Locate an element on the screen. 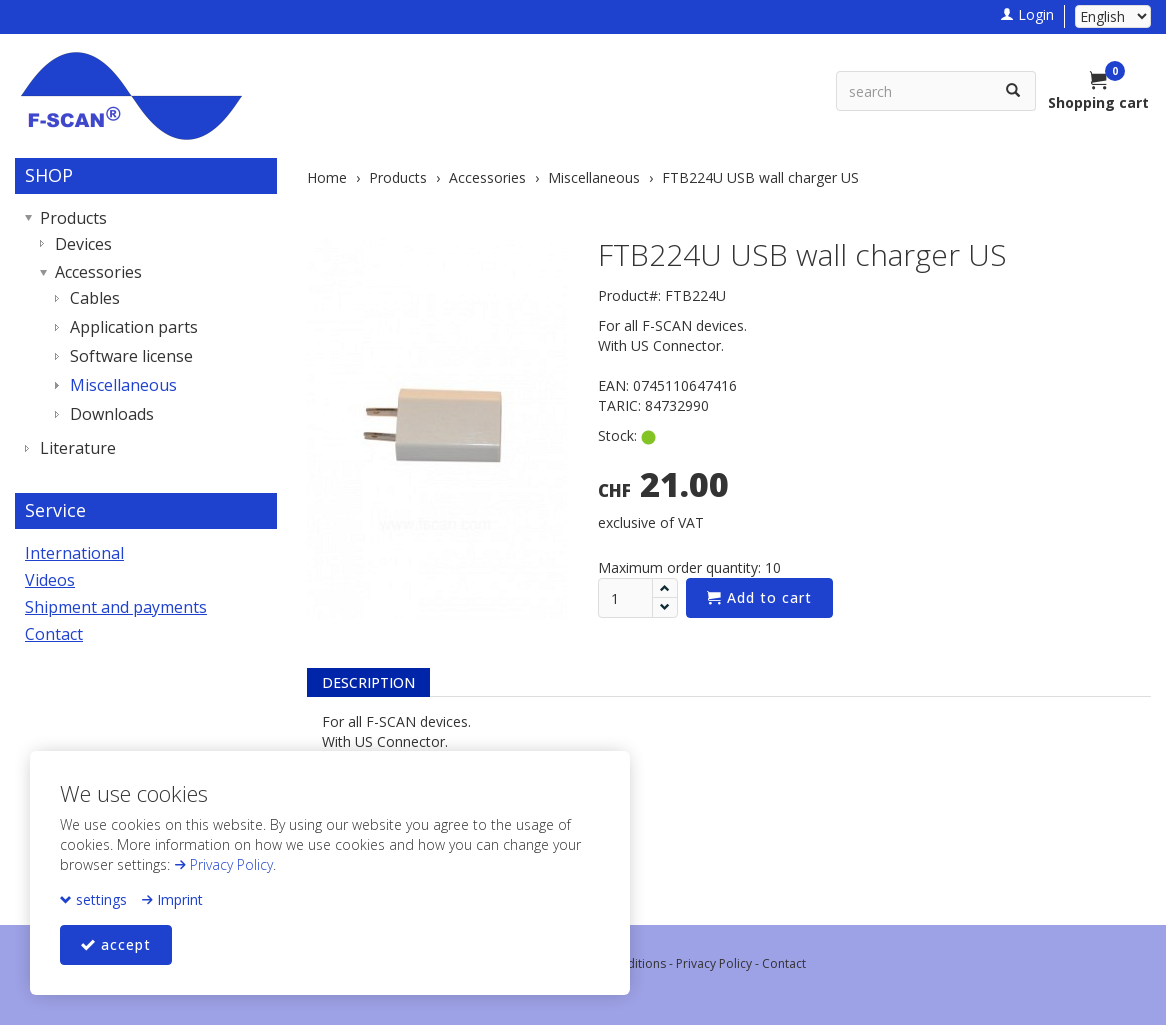 Image resolution: width=1166 pixels, height=1025 pixels. Application parts is located at coordinates (134, 327).